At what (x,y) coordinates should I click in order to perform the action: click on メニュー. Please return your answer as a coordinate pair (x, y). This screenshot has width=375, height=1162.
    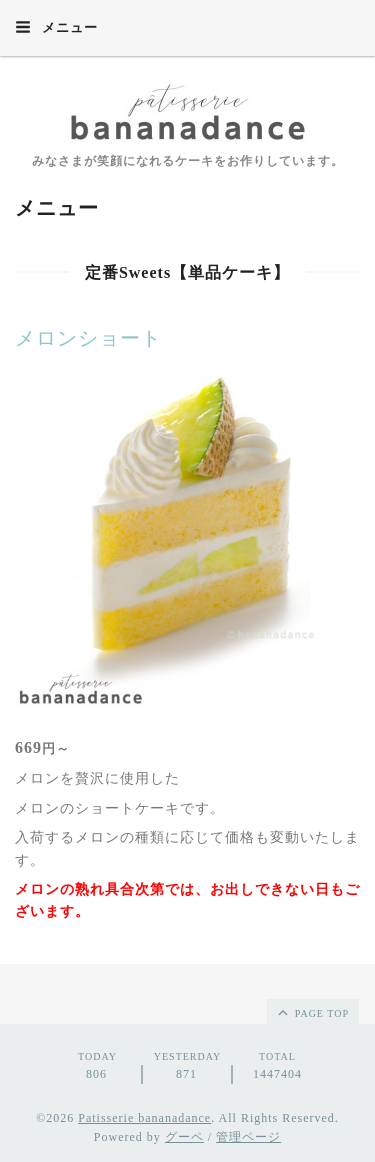
    Looking at the image, I should click on (56, 27).